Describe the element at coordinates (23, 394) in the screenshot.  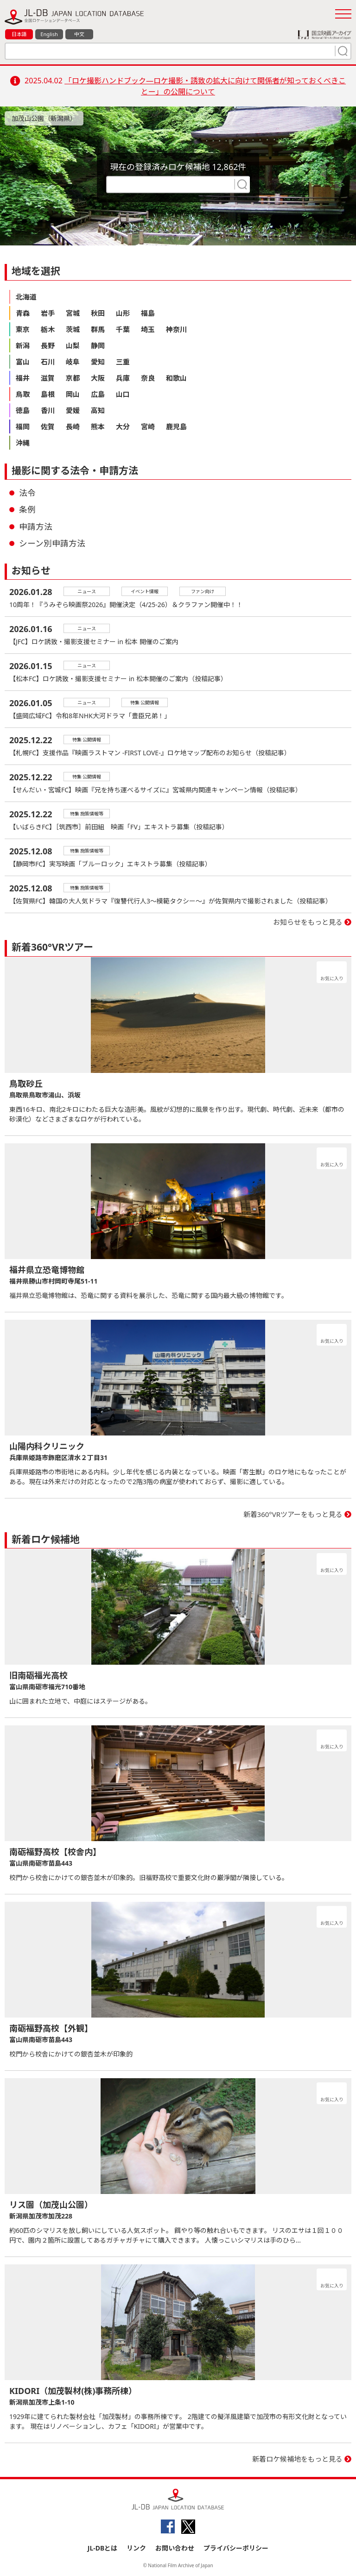
I see `鳥取` at that location.